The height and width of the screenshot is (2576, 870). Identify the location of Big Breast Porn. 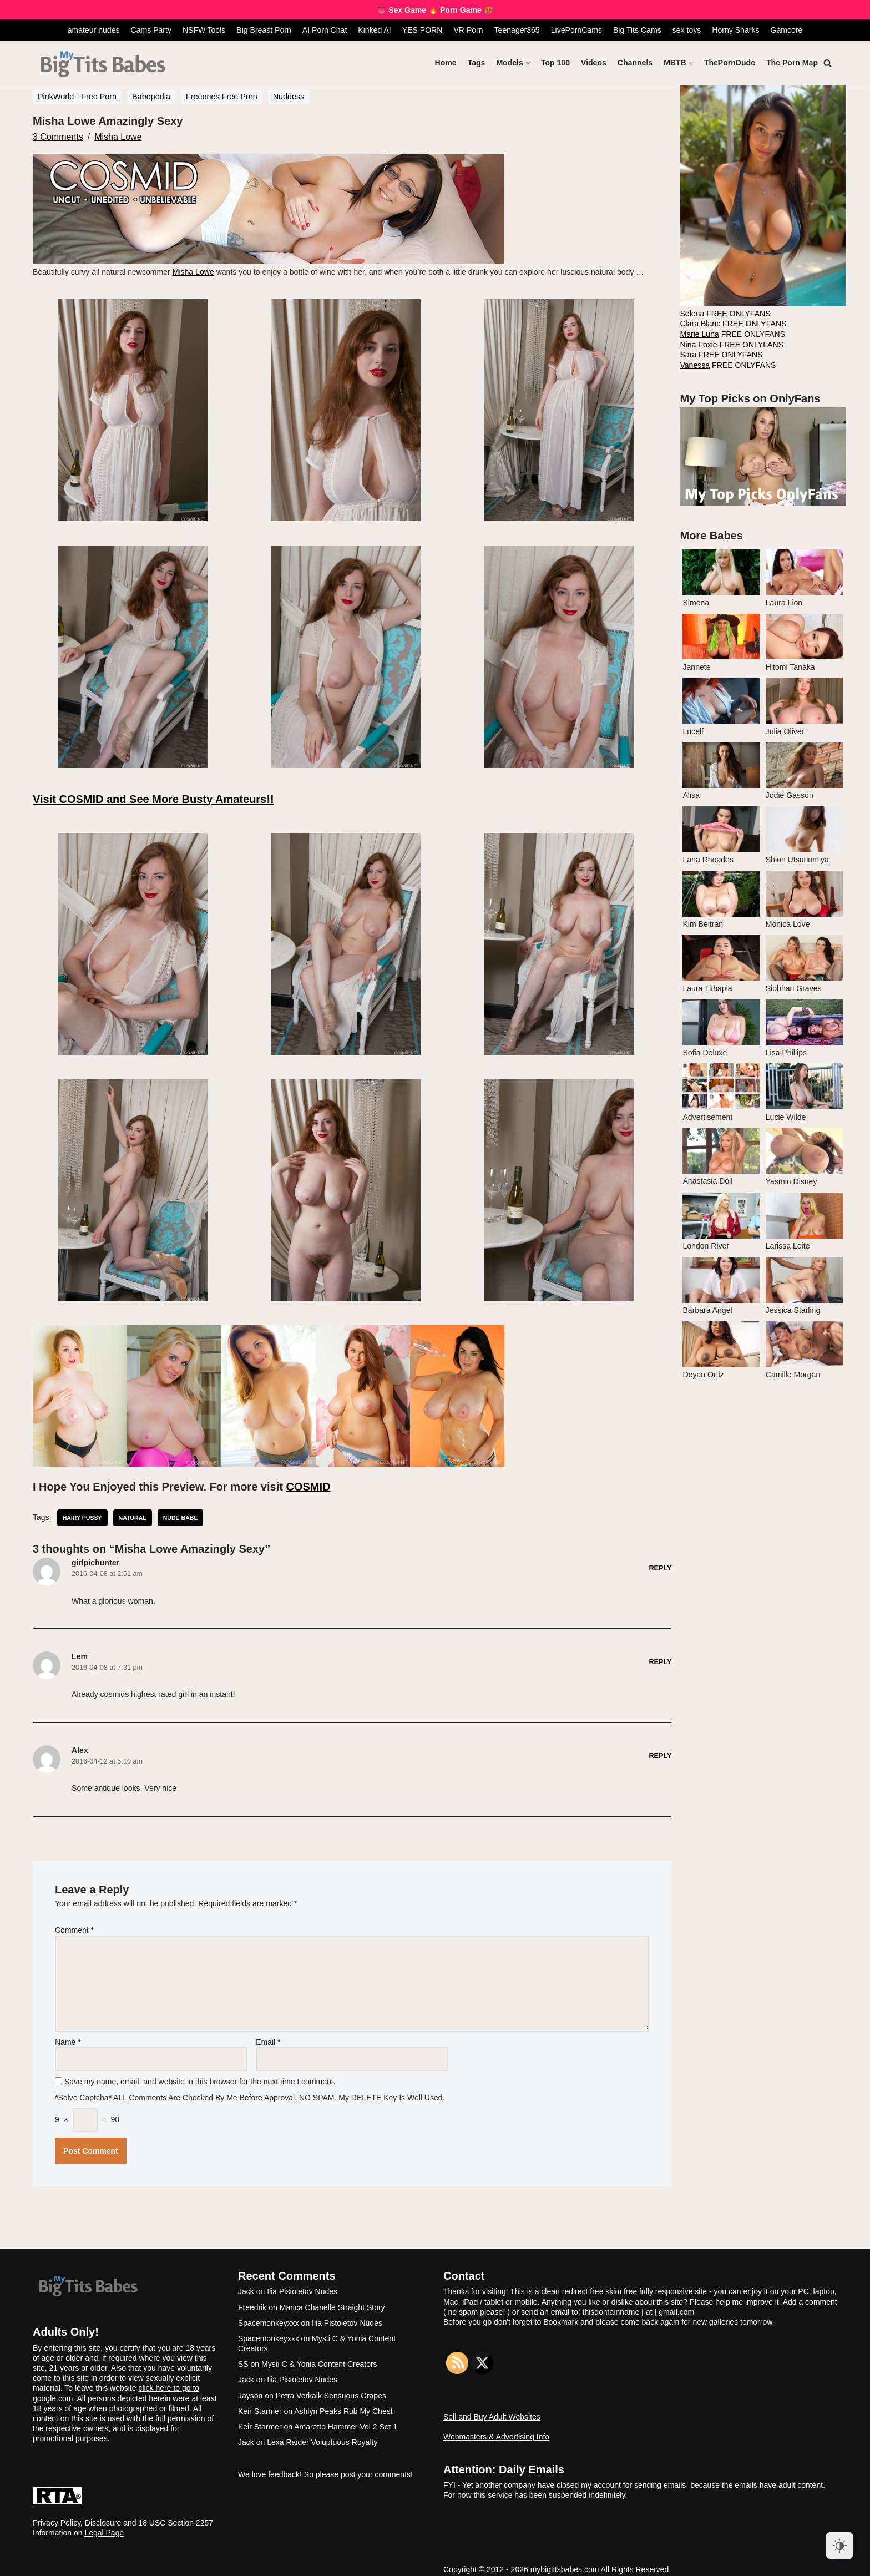
(264, 30).